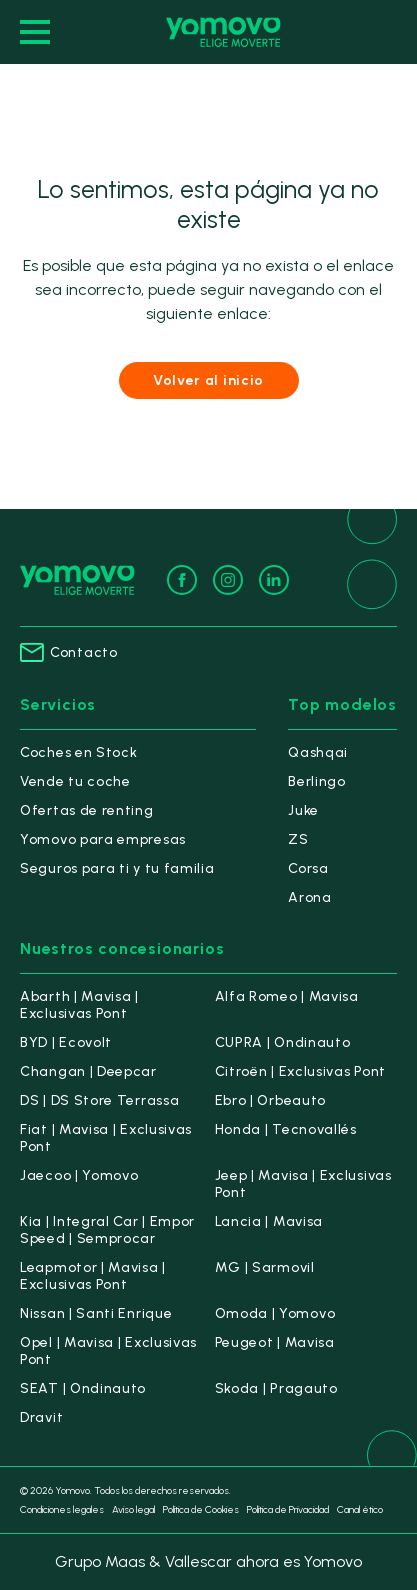 This screenshot has width=417, height=1590. Describe the element at coordinates (288, 1509) in the screenshot. I see `Política de Privacidad` at that location.